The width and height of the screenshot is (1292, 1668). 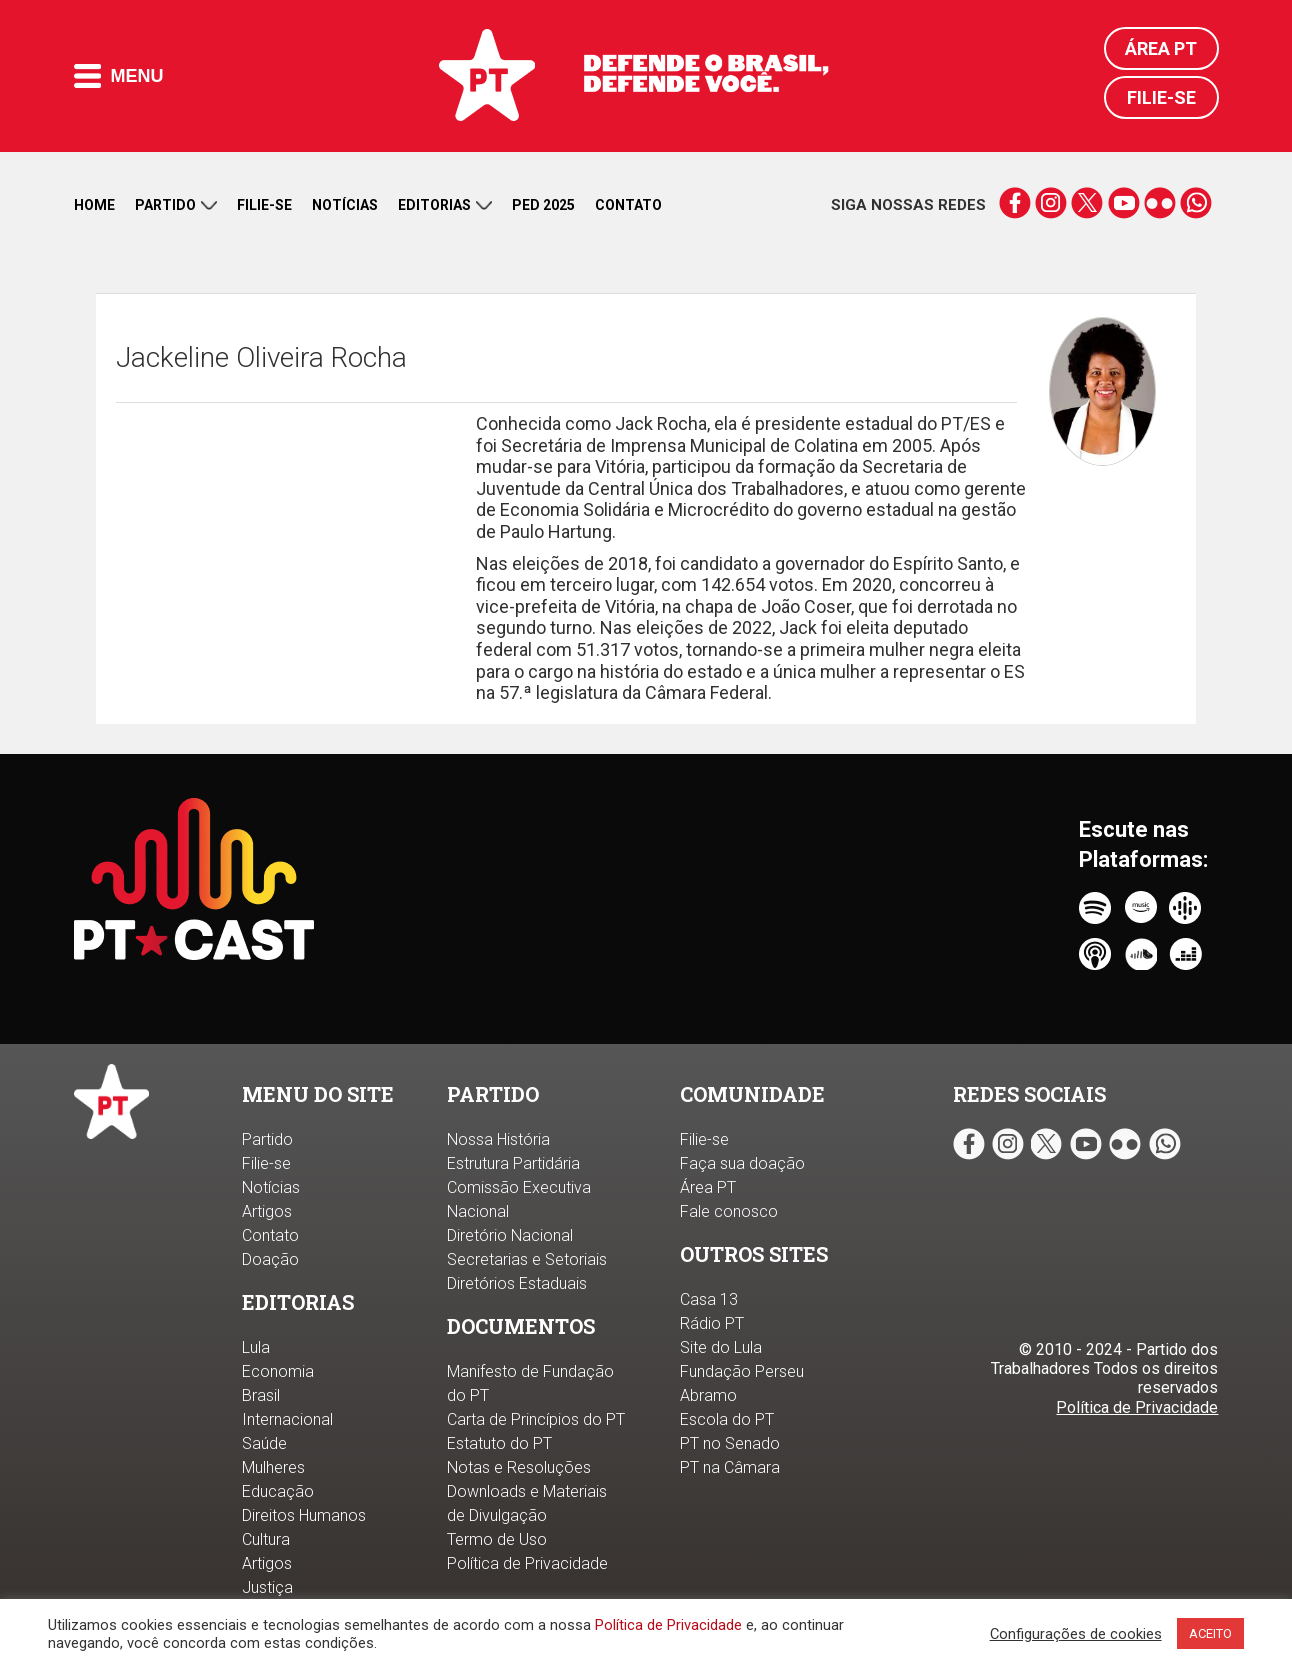 What do you see at coordinates (712, 1323) in the screenshot?
I see `Rádio PT` at bounding box center [712, 1323].